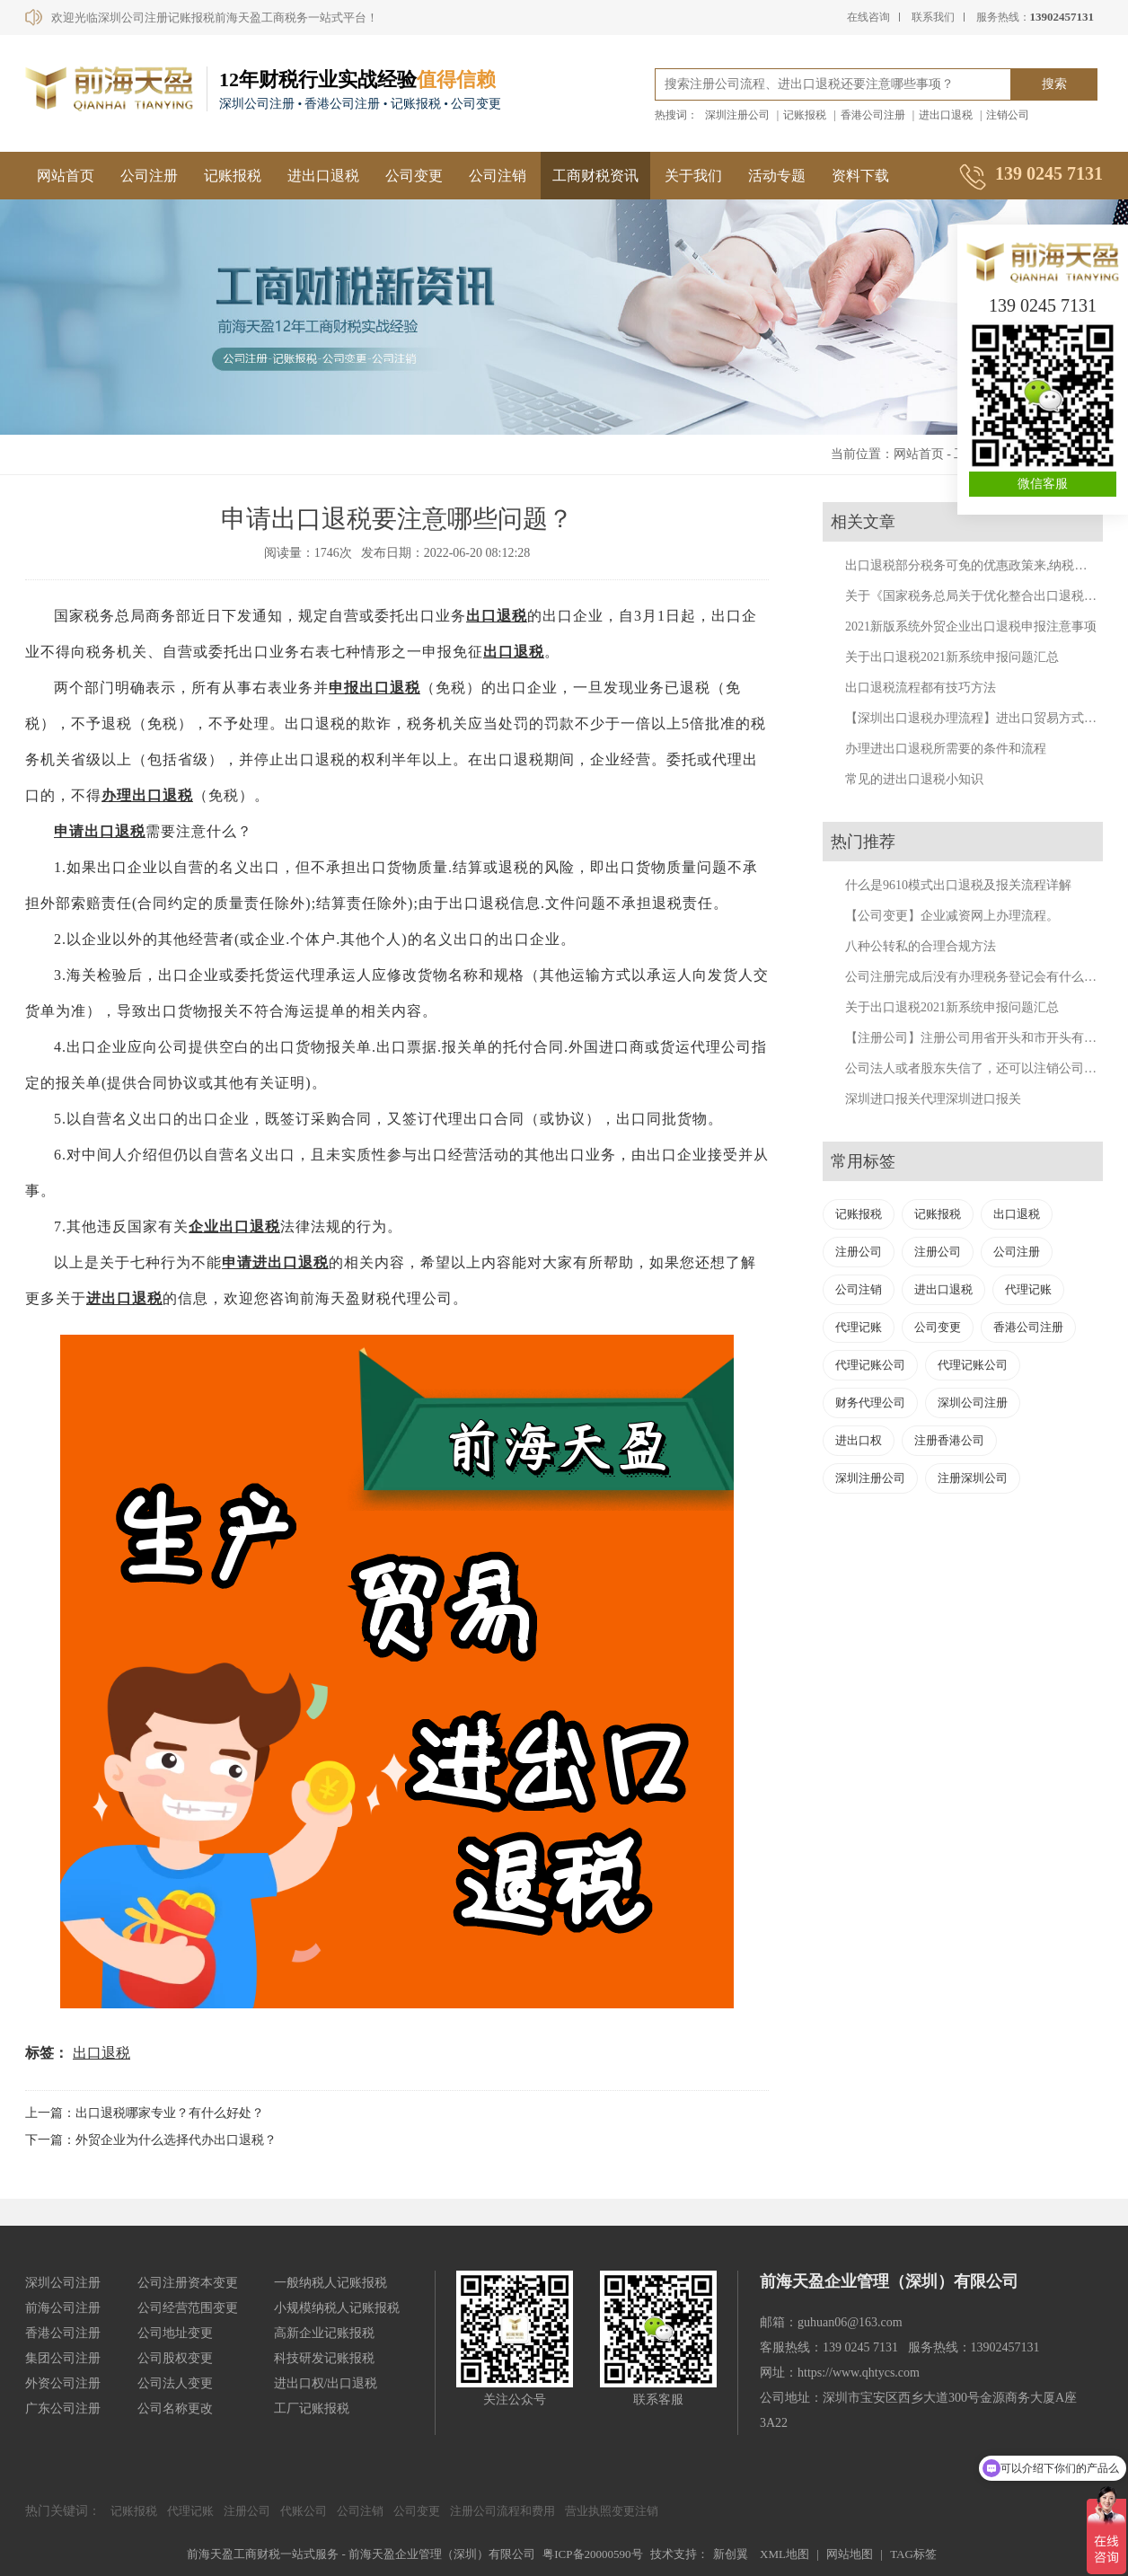 Image resolution: width=1128 pixels, height=2576 pixels. I want to click on 外资公司注册, so click(63, 2383).